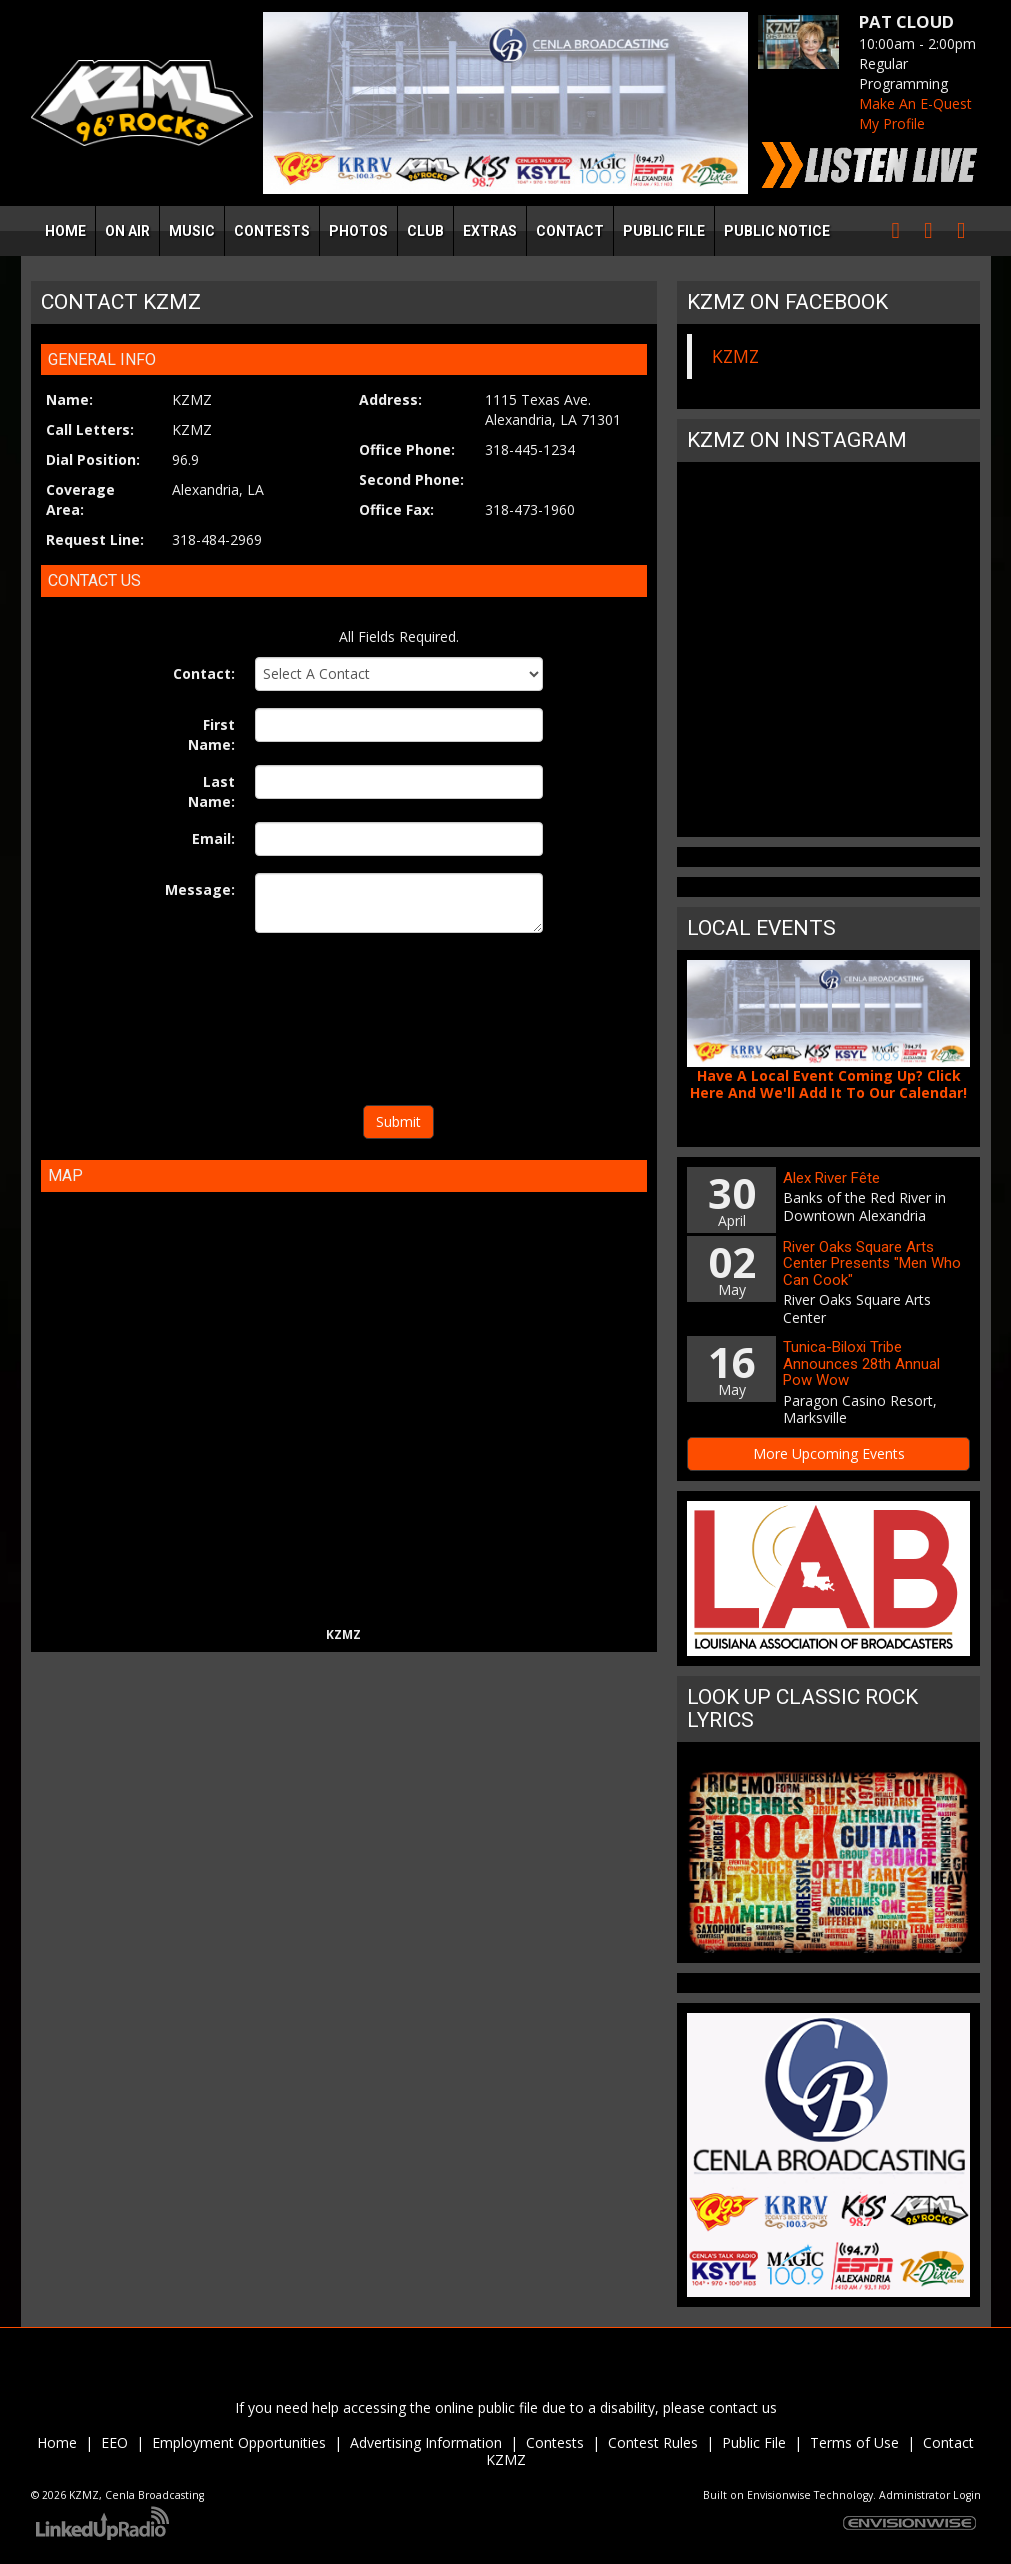 Image resolution: width=1011 pixels, height=2564 pixels. I want to click on Employment Opportunities, so click(239, 2442).